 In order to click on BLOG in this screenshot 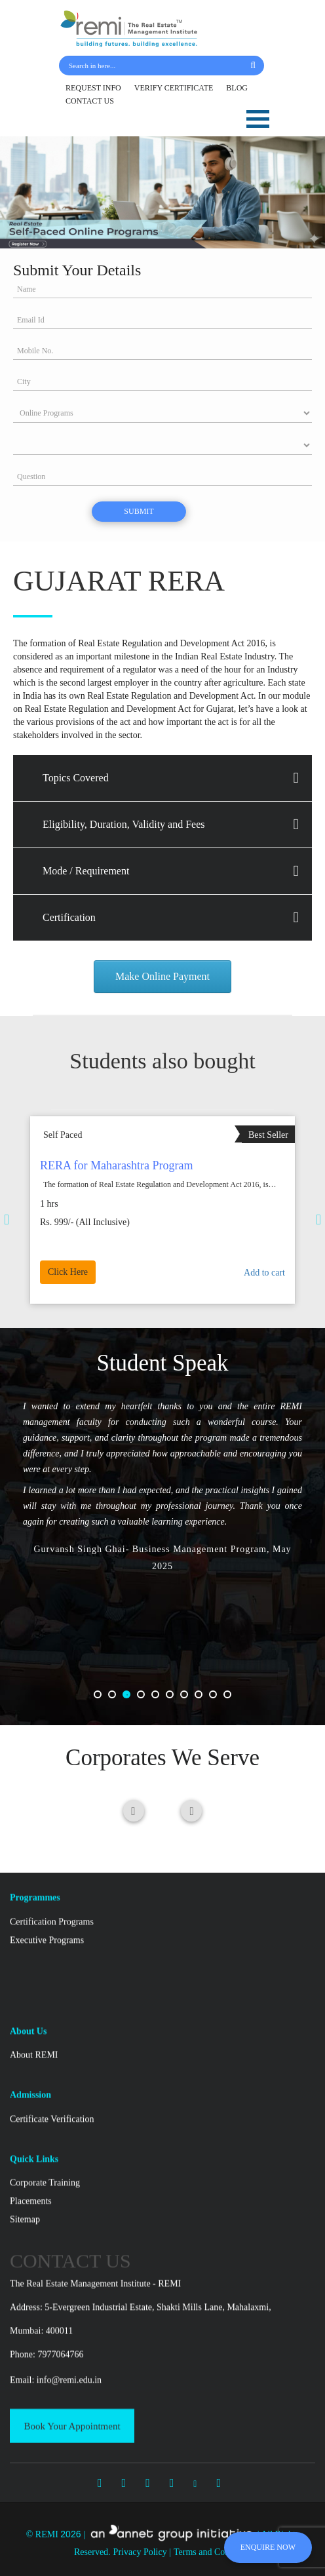, I will do `click(237, 87)`.